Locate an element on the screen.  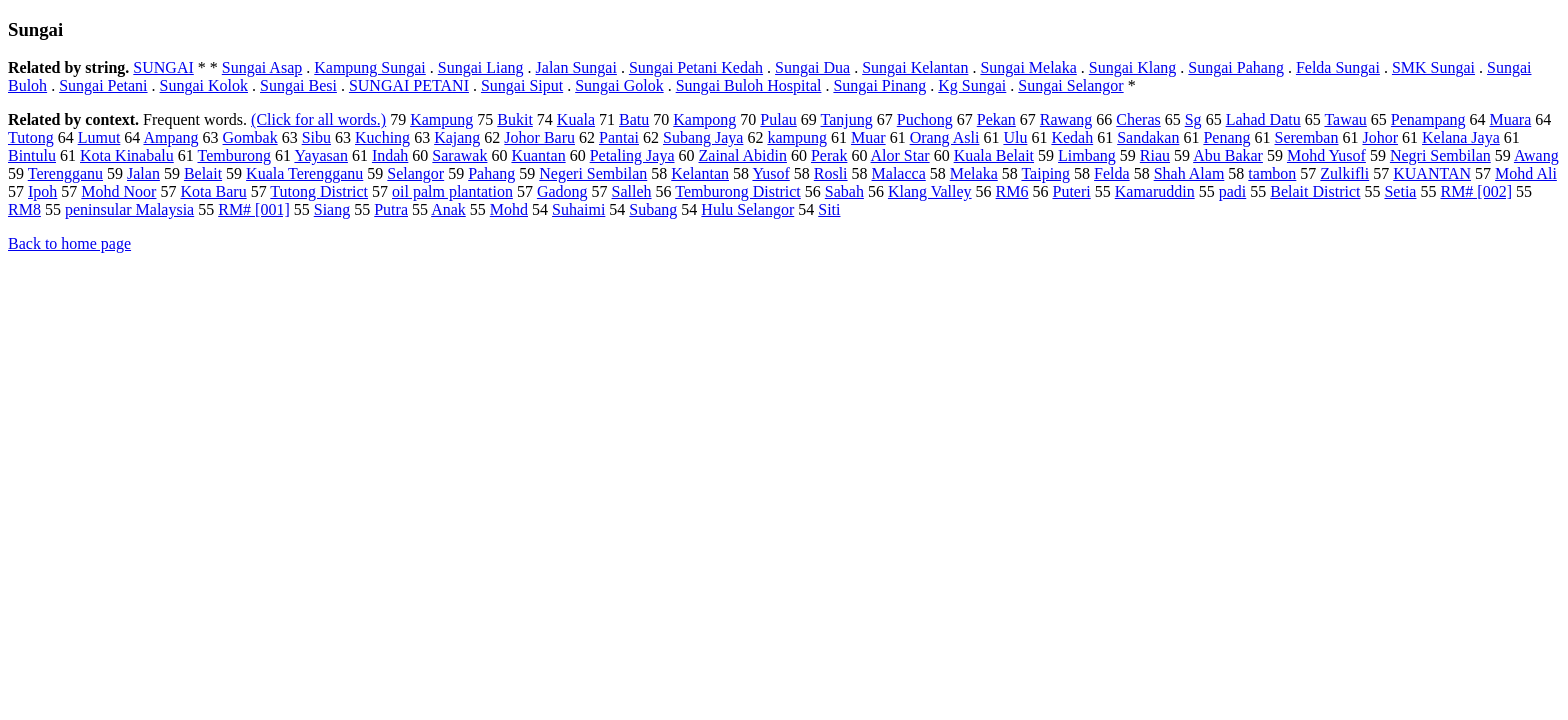
Putra is located at coordinates (391, 209).